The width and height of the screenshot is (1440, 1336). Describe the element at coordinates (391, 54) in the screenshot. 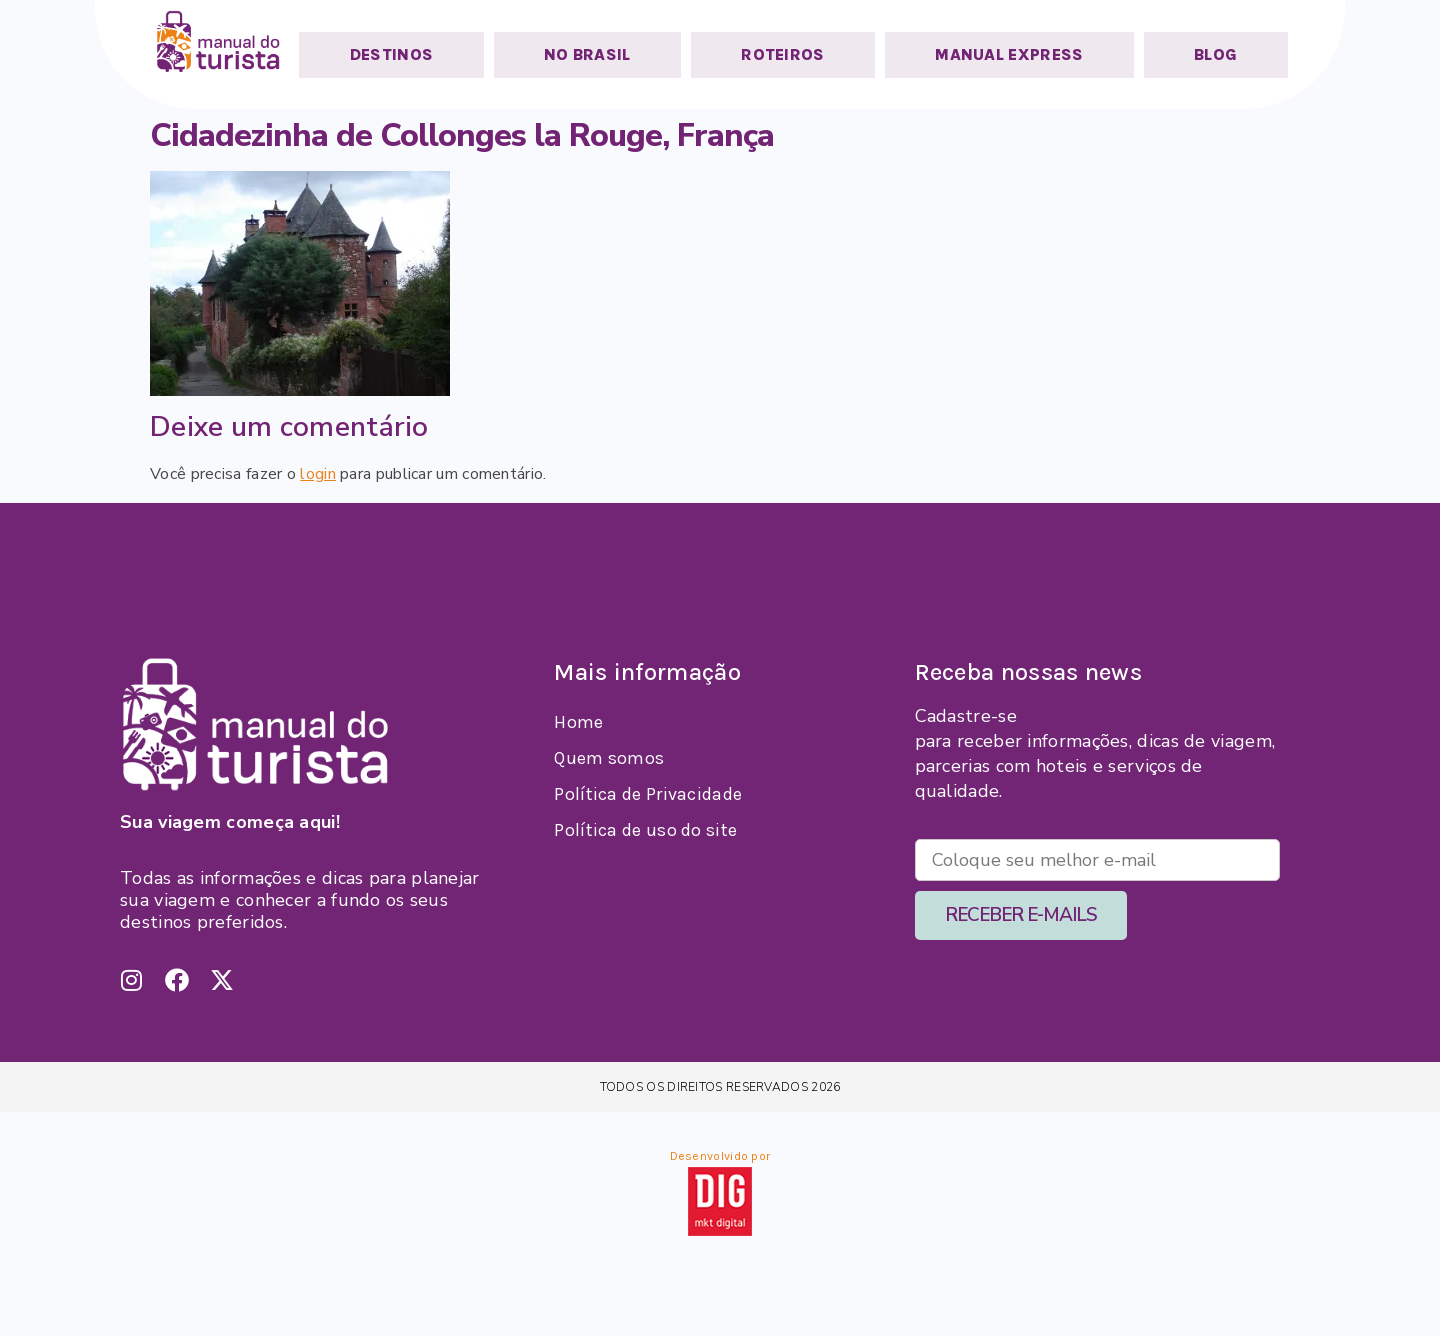

I see `DESTINOS` at that location.